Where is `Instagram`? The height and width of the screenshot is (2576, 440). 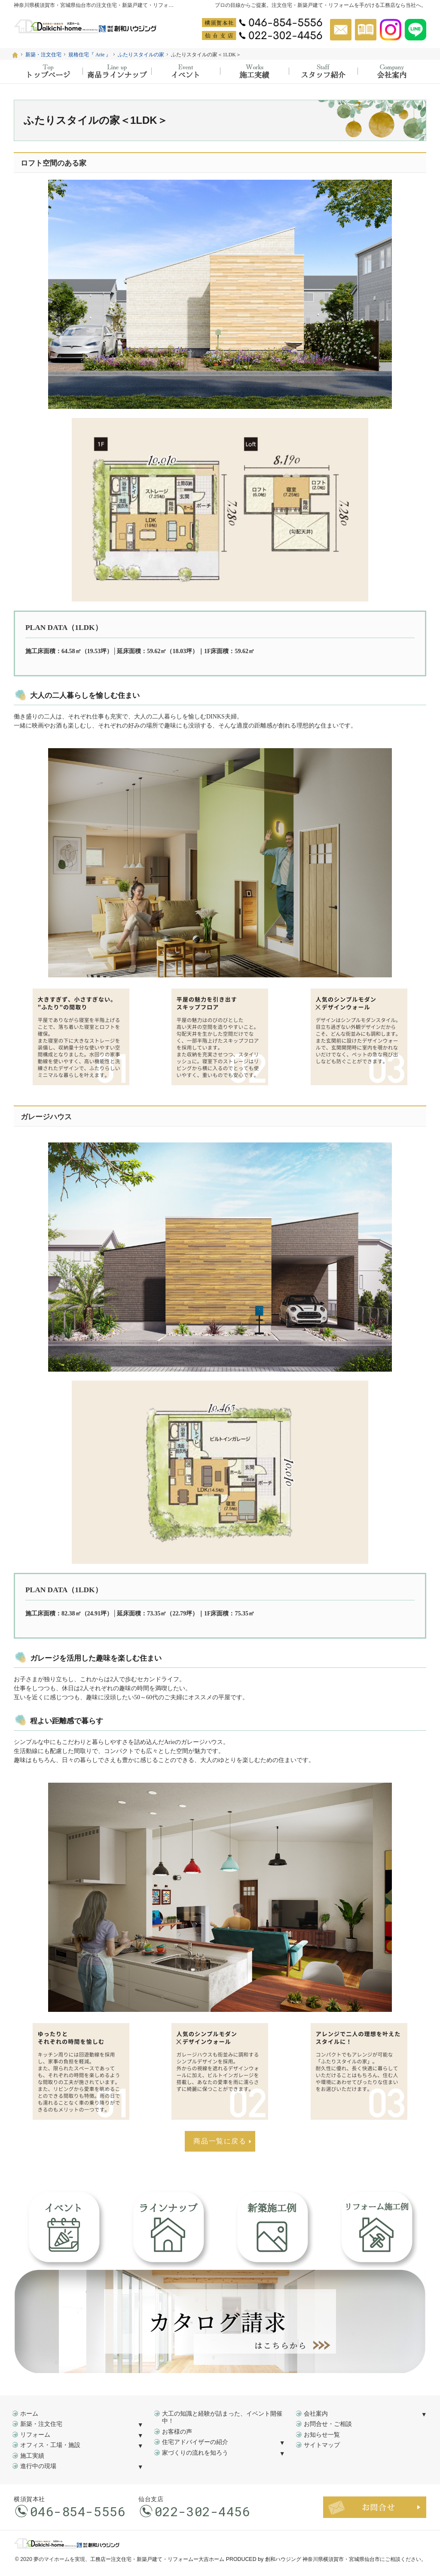 Instagram is located at coordinates (390, 29).